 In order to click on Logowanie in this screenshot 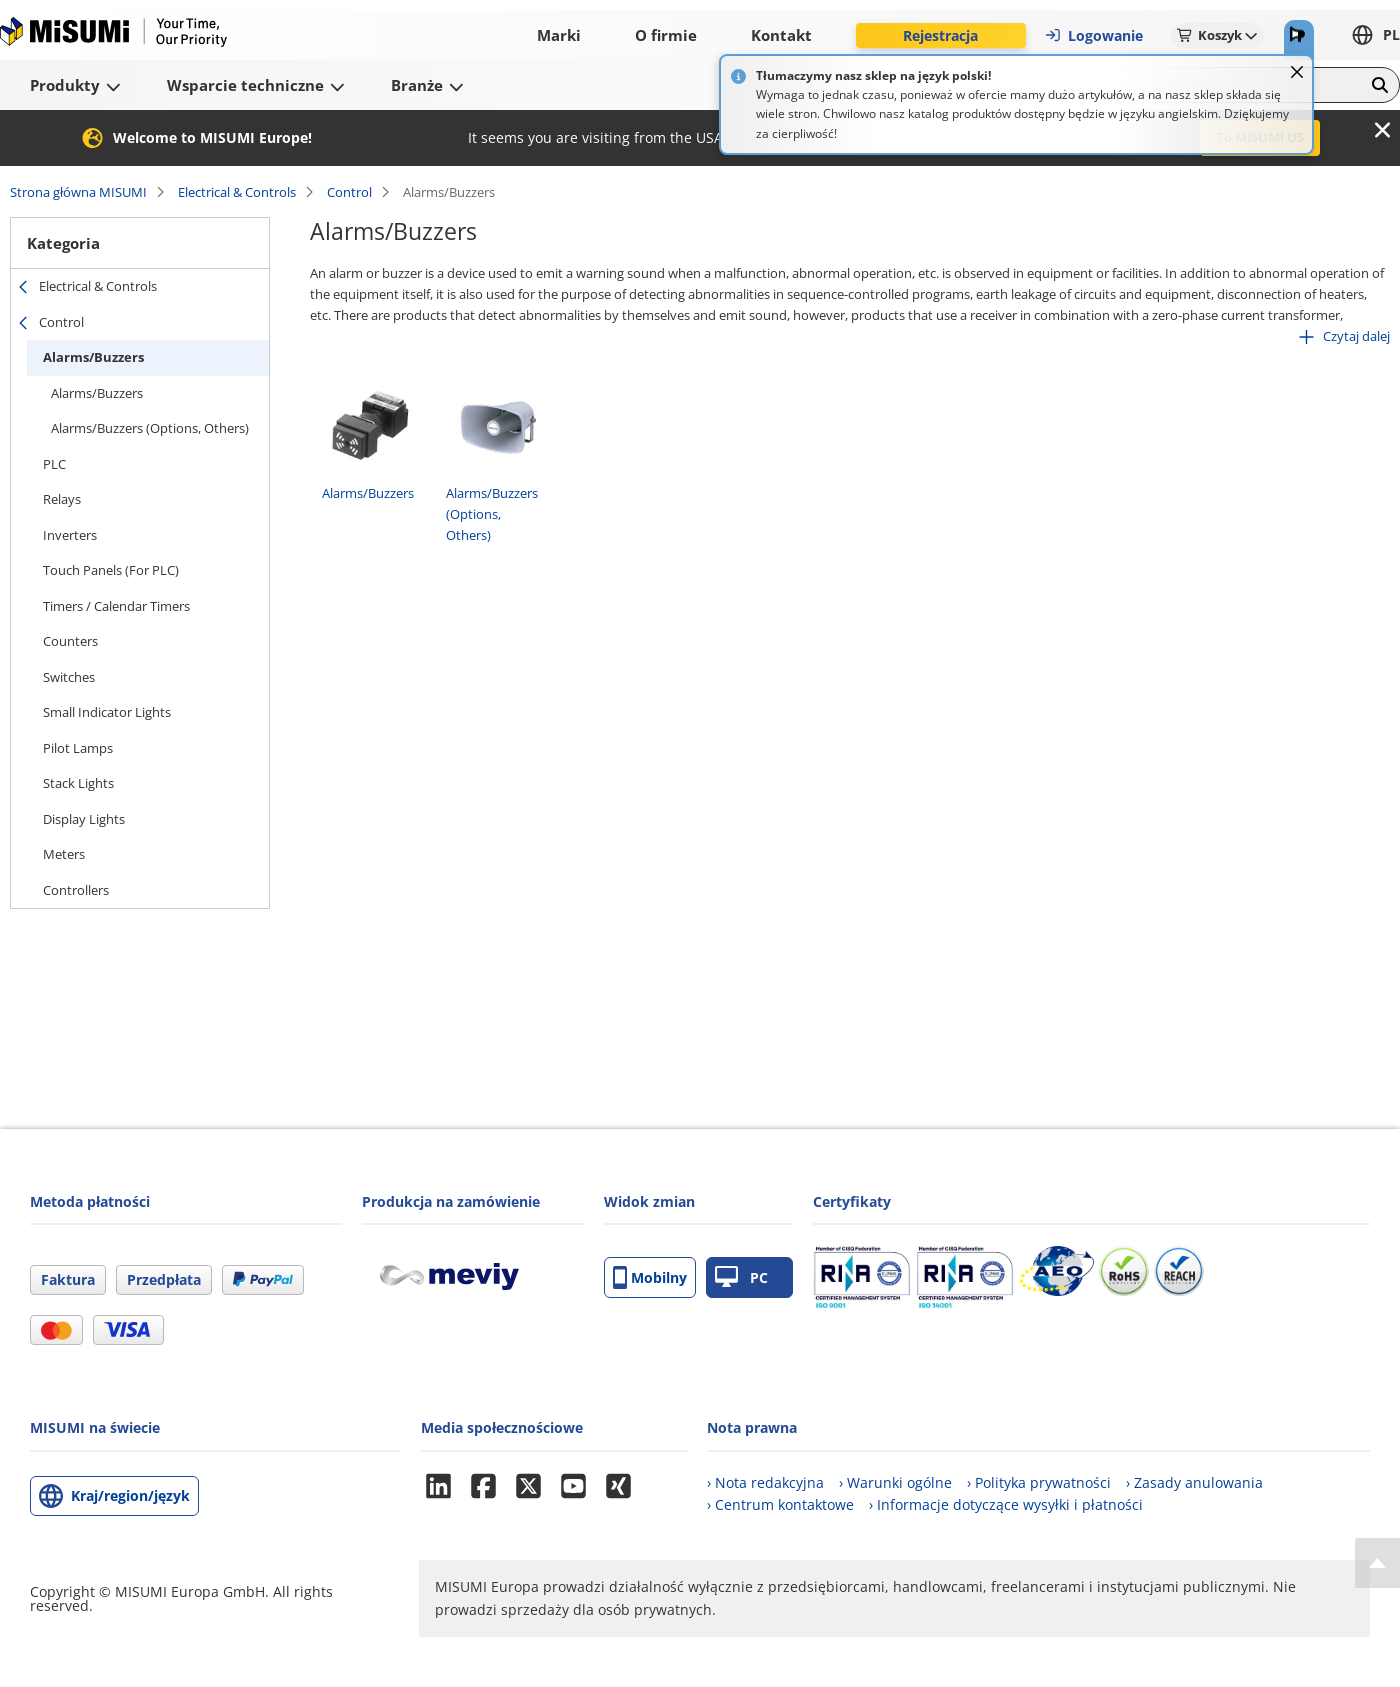, I will do `click(1093, 35)`.